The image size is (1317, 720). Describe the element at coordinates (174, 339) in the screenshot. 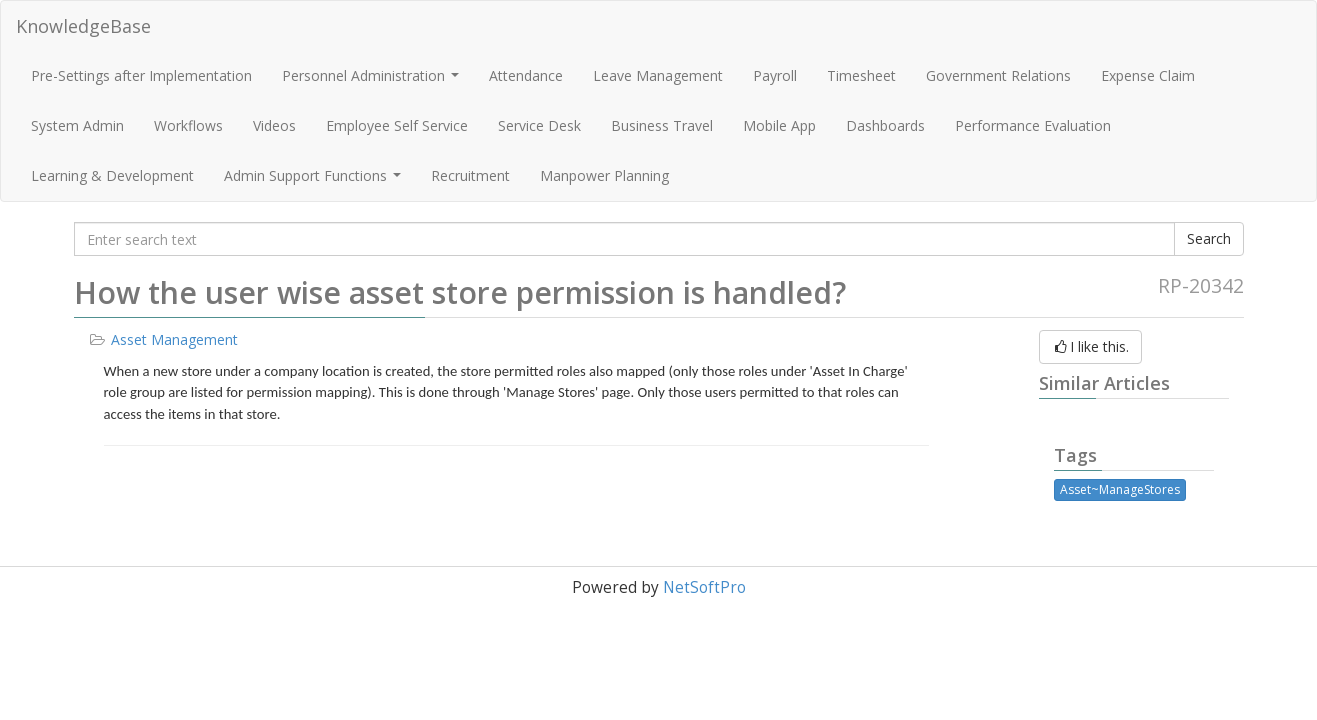

I see `Asset Management` at that location.